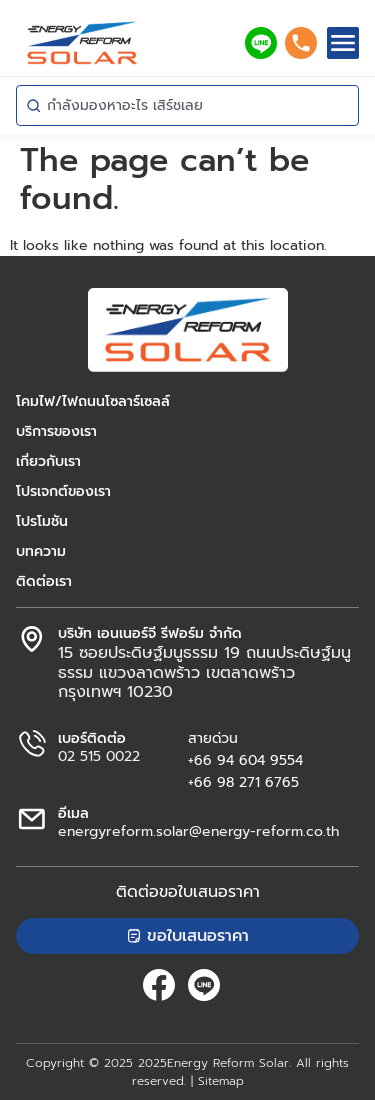 This screenshot has width=375, height=1100. What do you see at coordinates (48, 462) in the screenshot?
I see `เกี่ยวกับเรา` at bounding box center [48, 462].